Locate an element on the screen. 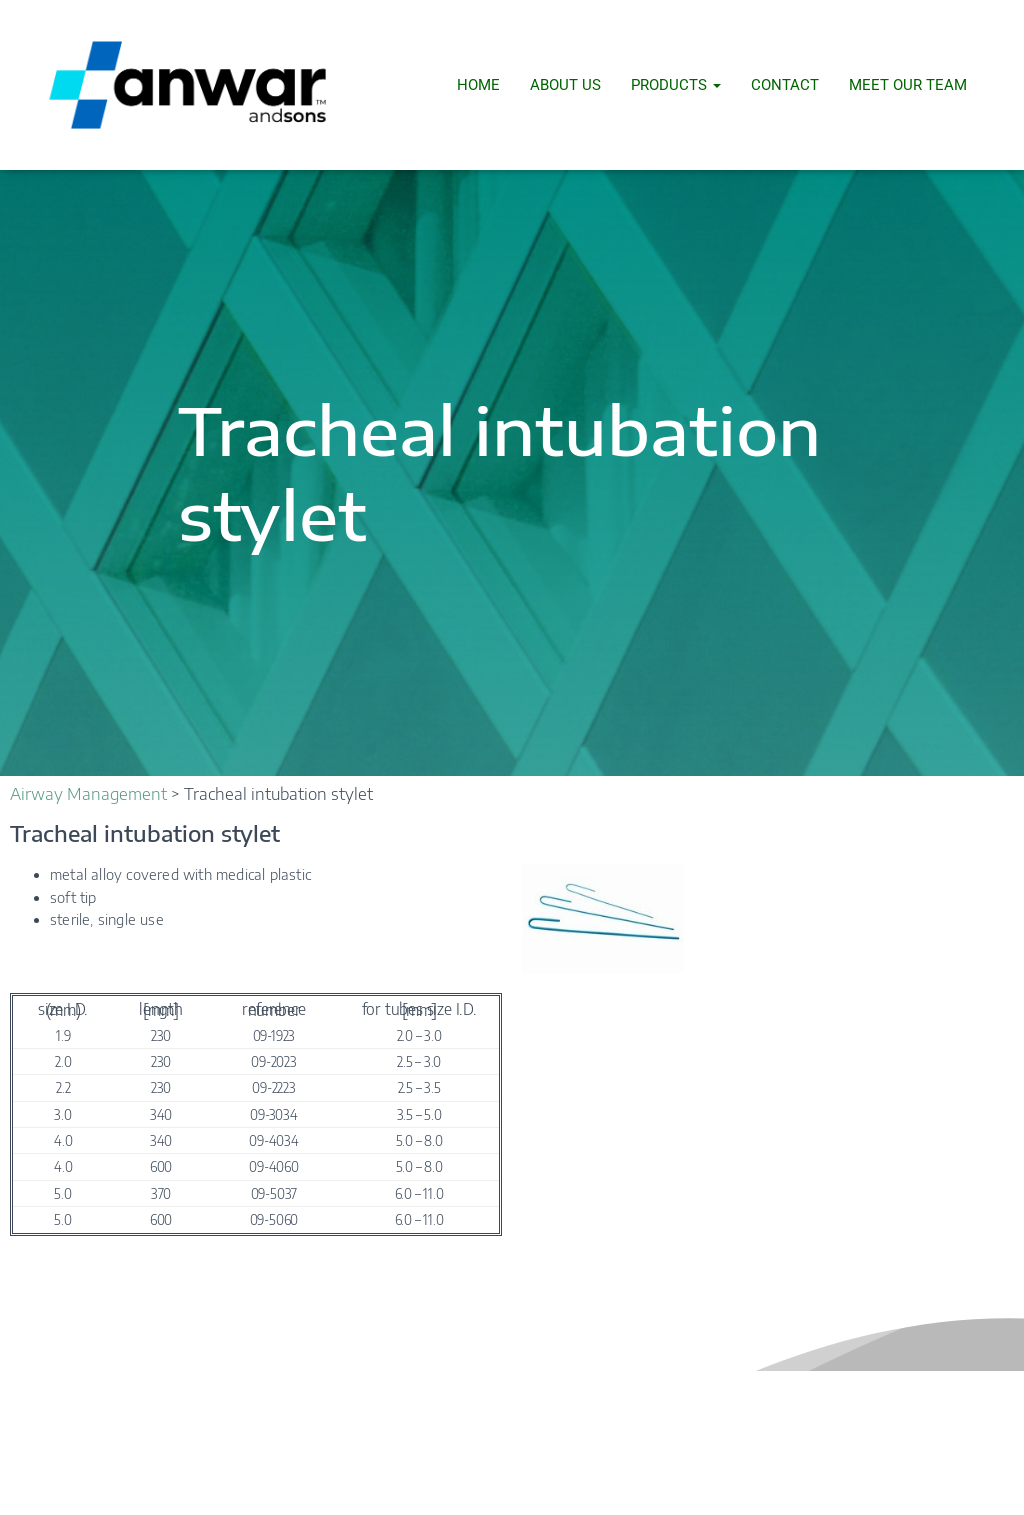 The width and height of the screenshot is (1024, 1515). Meet Our Team is located at coordinates (908, 85).